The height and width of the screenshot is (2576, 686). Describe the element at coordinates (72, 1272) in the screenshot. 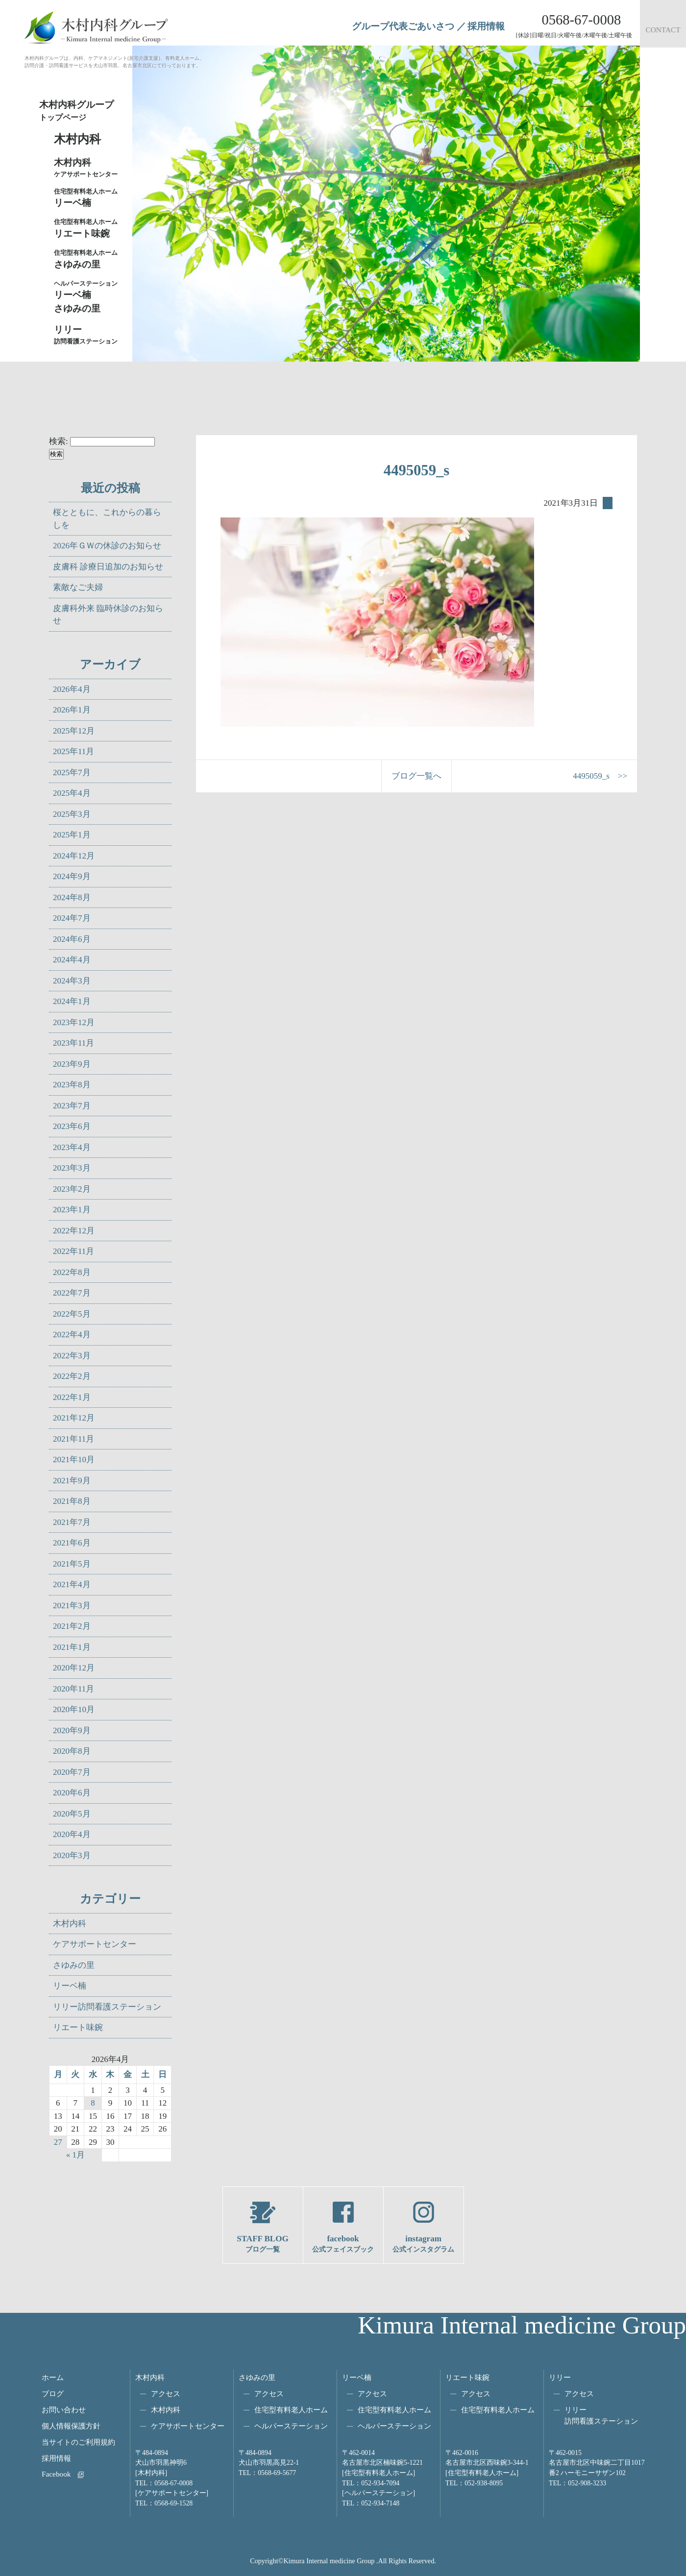

I see `2022年8月` at that location.